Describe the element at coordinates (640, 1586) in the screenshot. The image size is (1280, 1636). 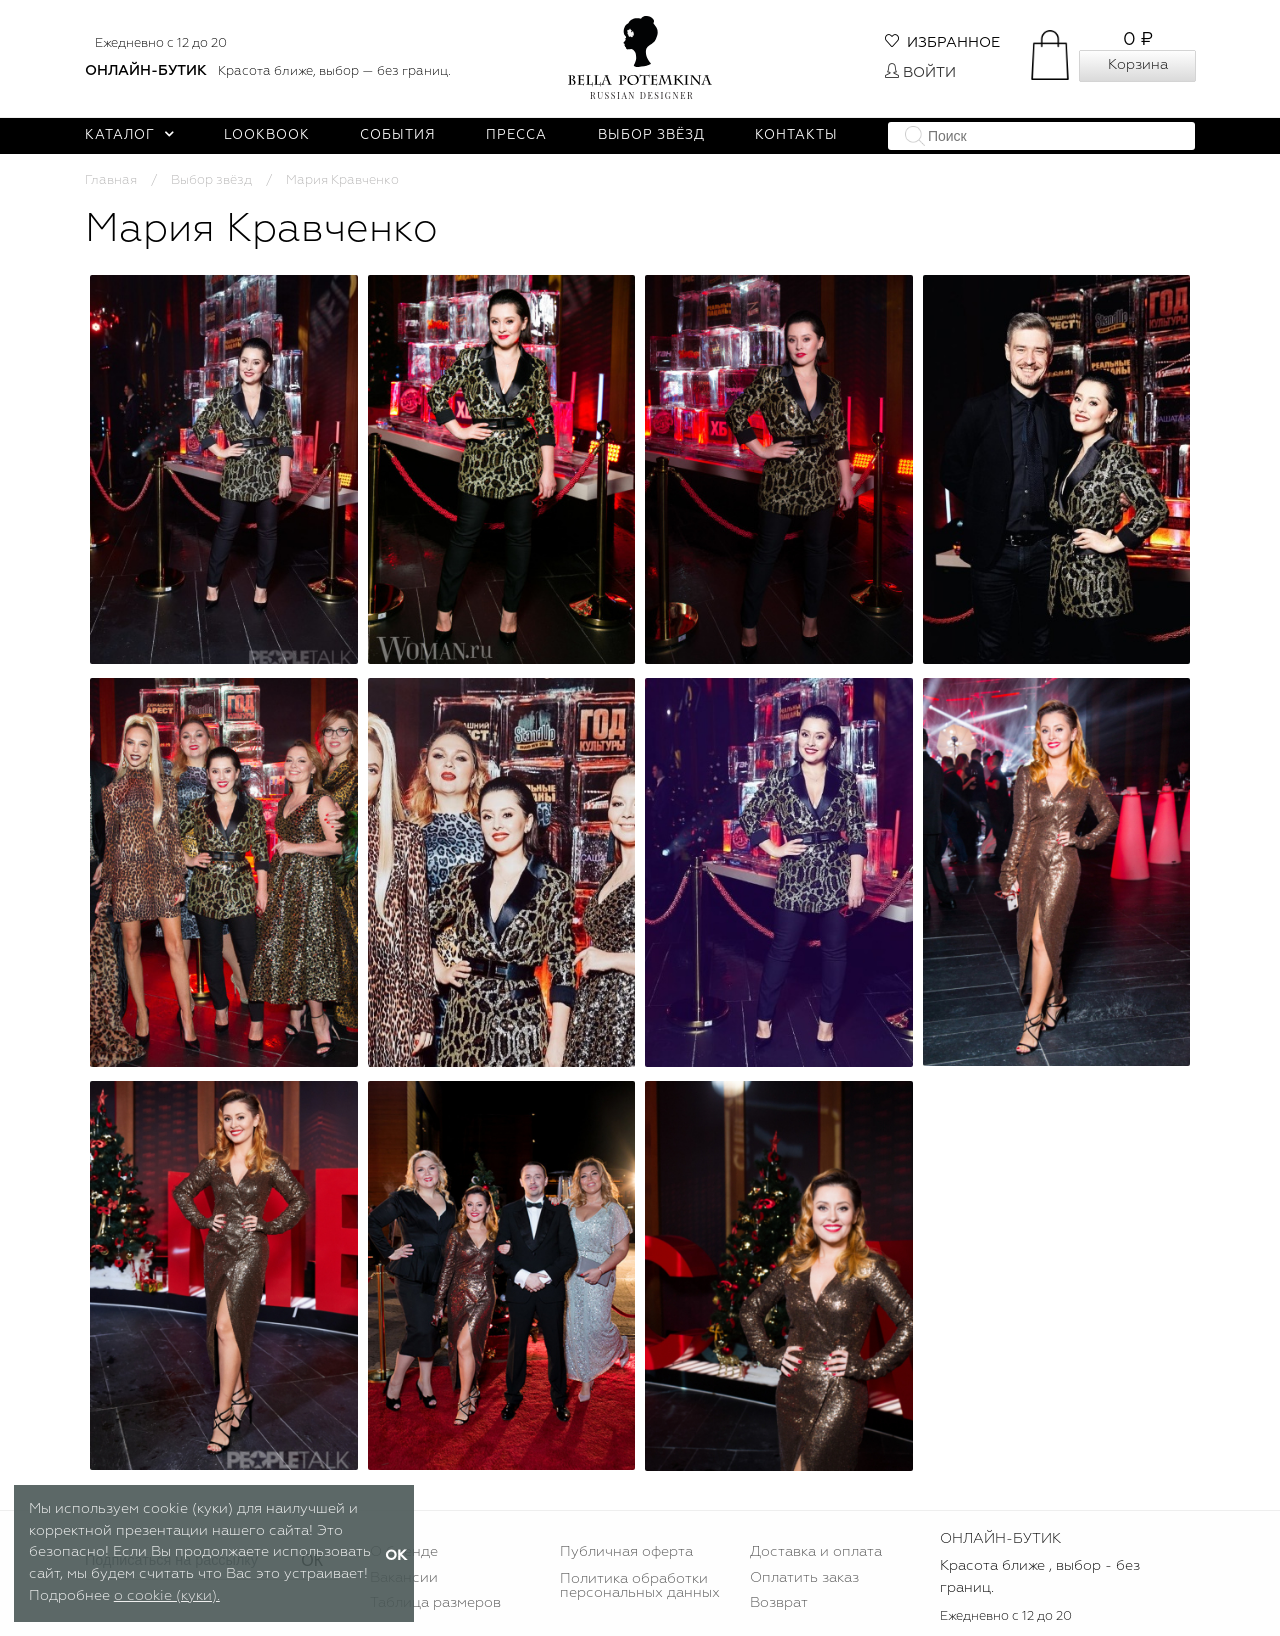
I see `Политика обработки персональных данных` at that location.